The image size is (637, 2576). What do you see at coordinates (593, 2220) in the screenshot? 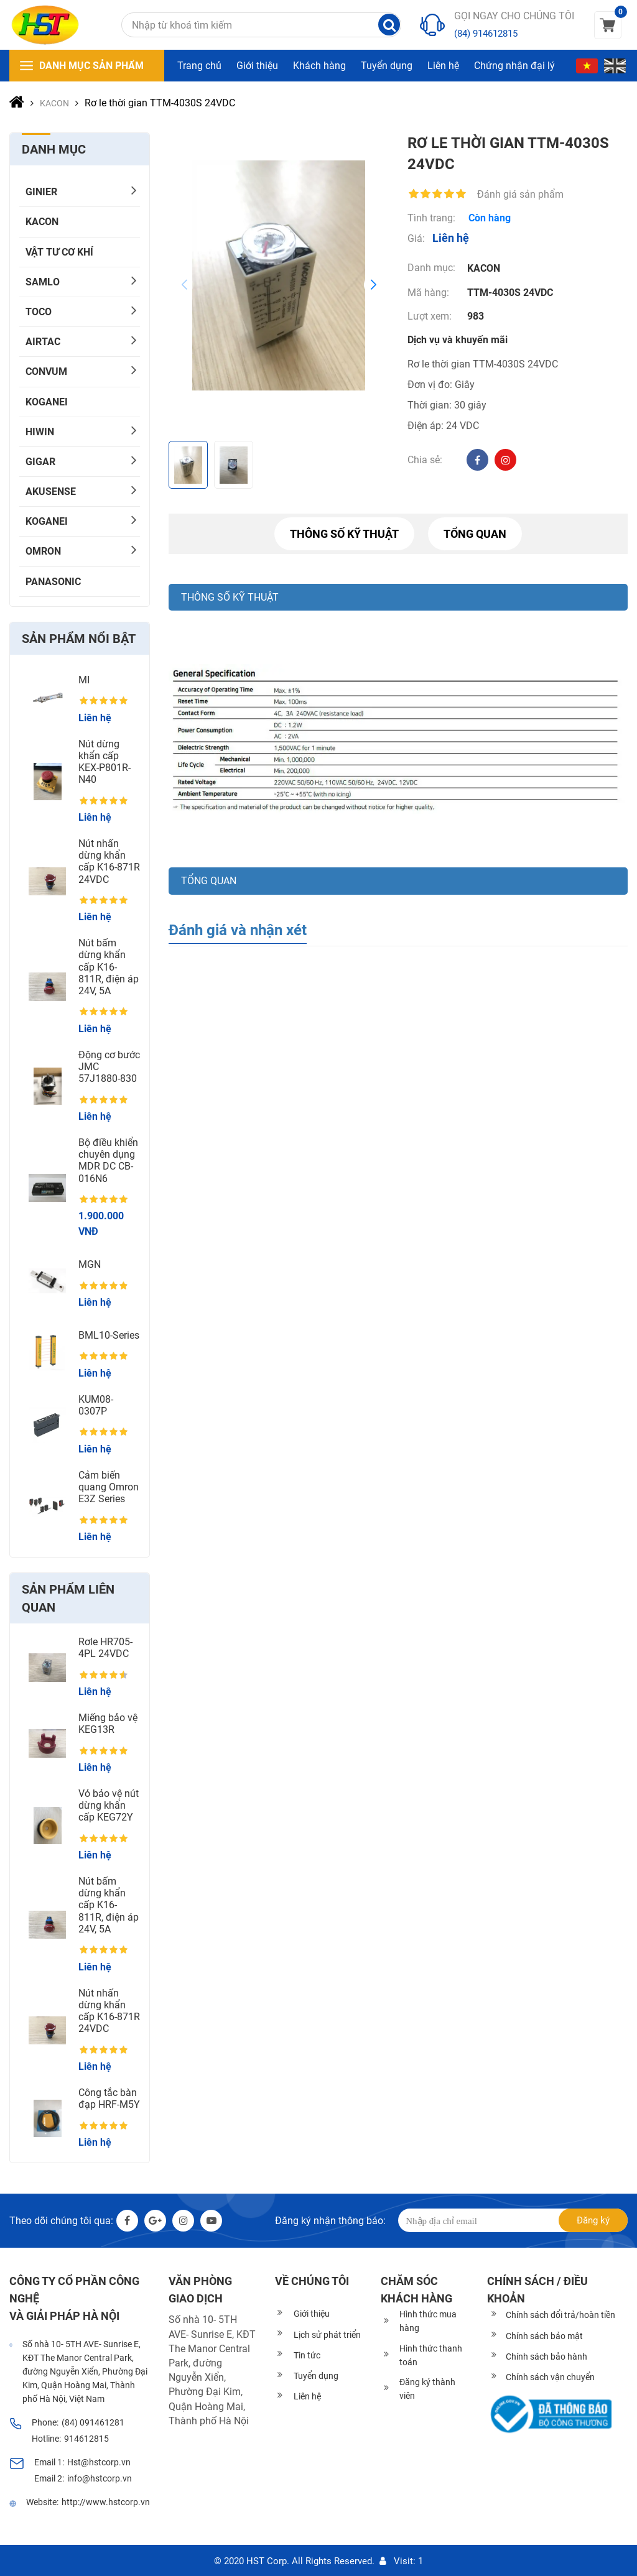
I see `Đăng ký` at bounding box center [593, 2220].